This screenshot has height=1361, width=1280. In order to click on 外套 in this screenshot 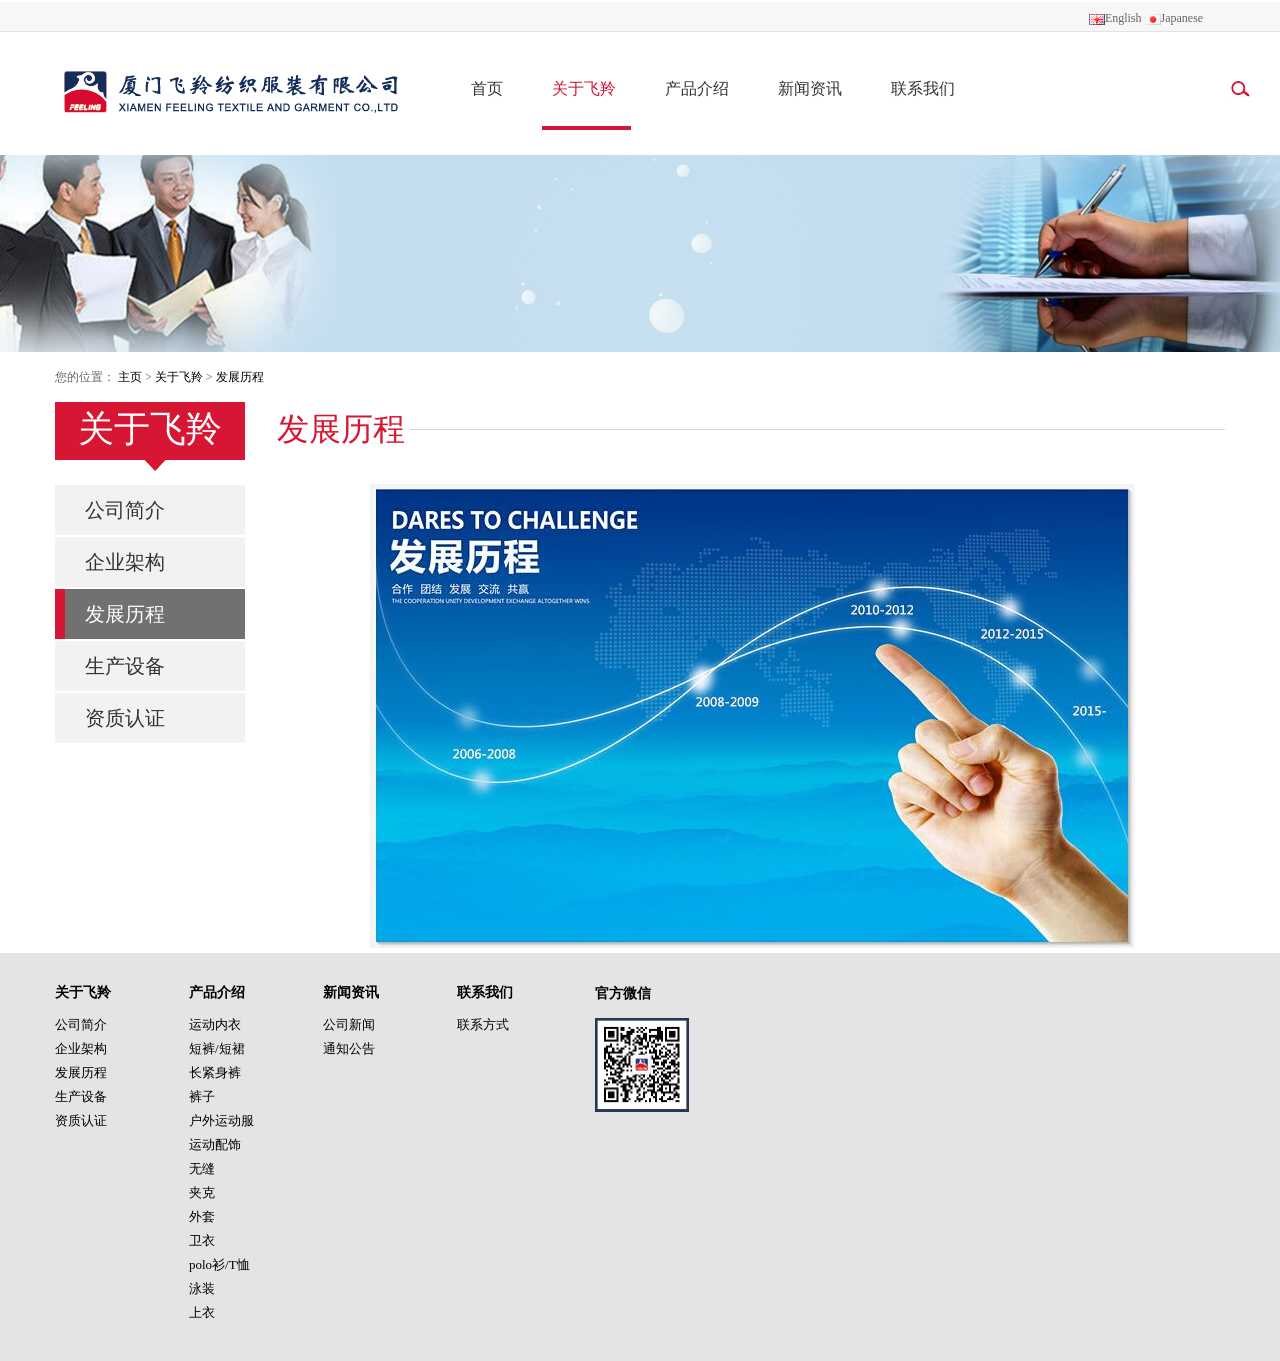, I will do `click(202, 1216)`.